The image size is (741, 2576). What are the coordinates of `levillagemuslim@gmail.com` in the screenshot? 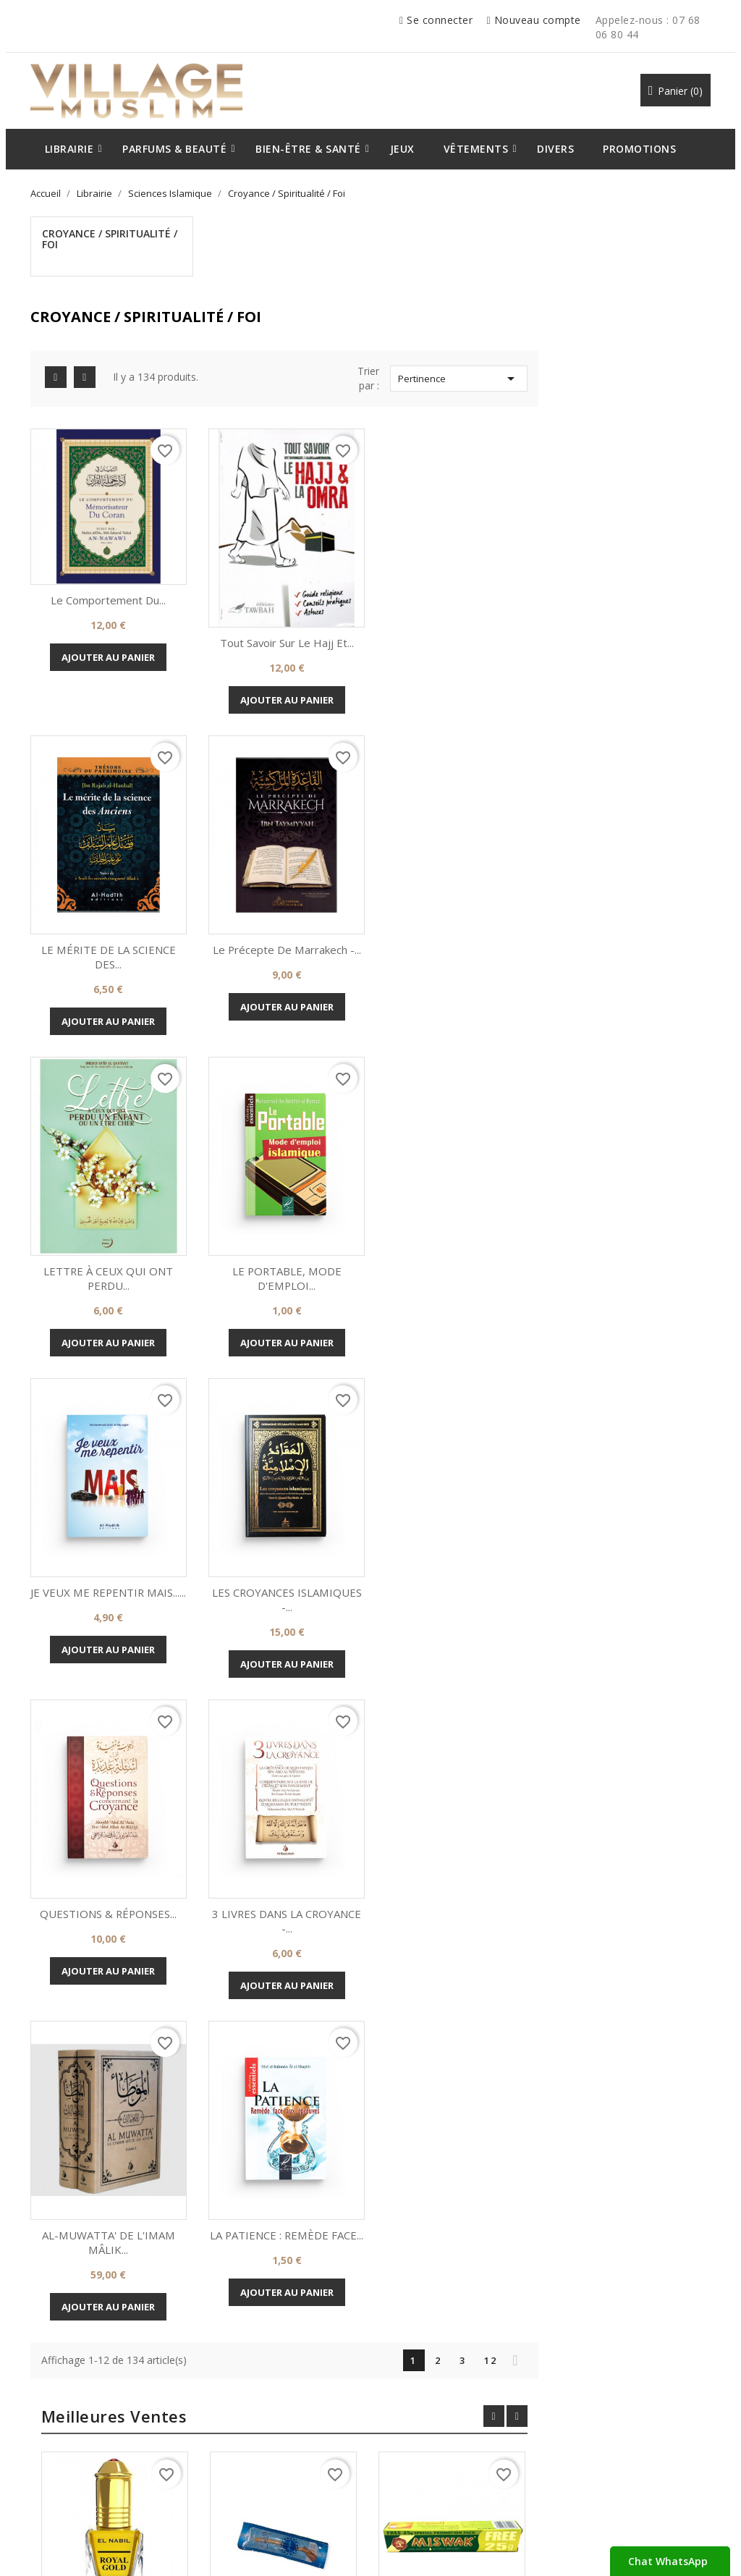 It's located at (633, 2443).